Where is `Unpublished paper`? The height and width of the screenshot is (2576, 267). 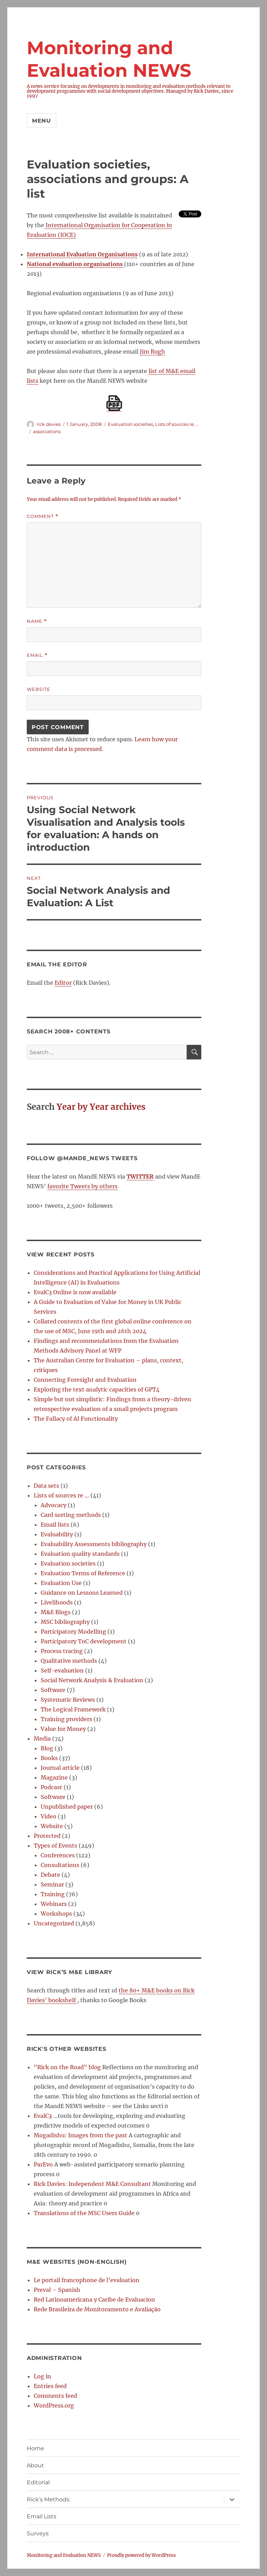
Unpublished paper is located at coordinates (67, 1806).